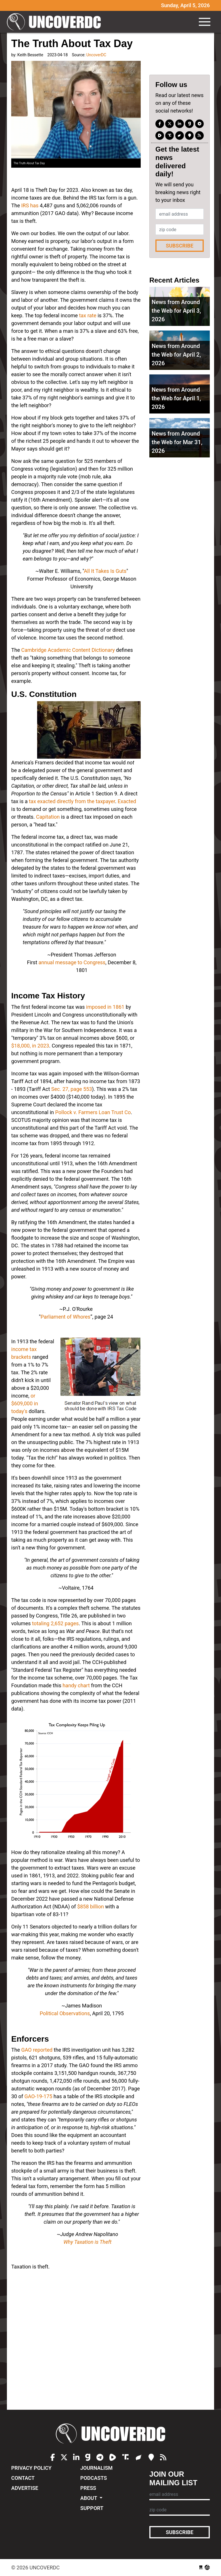 The image size is (221, 2576). What do you see at coordinates (30, 1046) in the screenshot?
I see `$18,000, in 2023` at bounding box center [30, 1046].